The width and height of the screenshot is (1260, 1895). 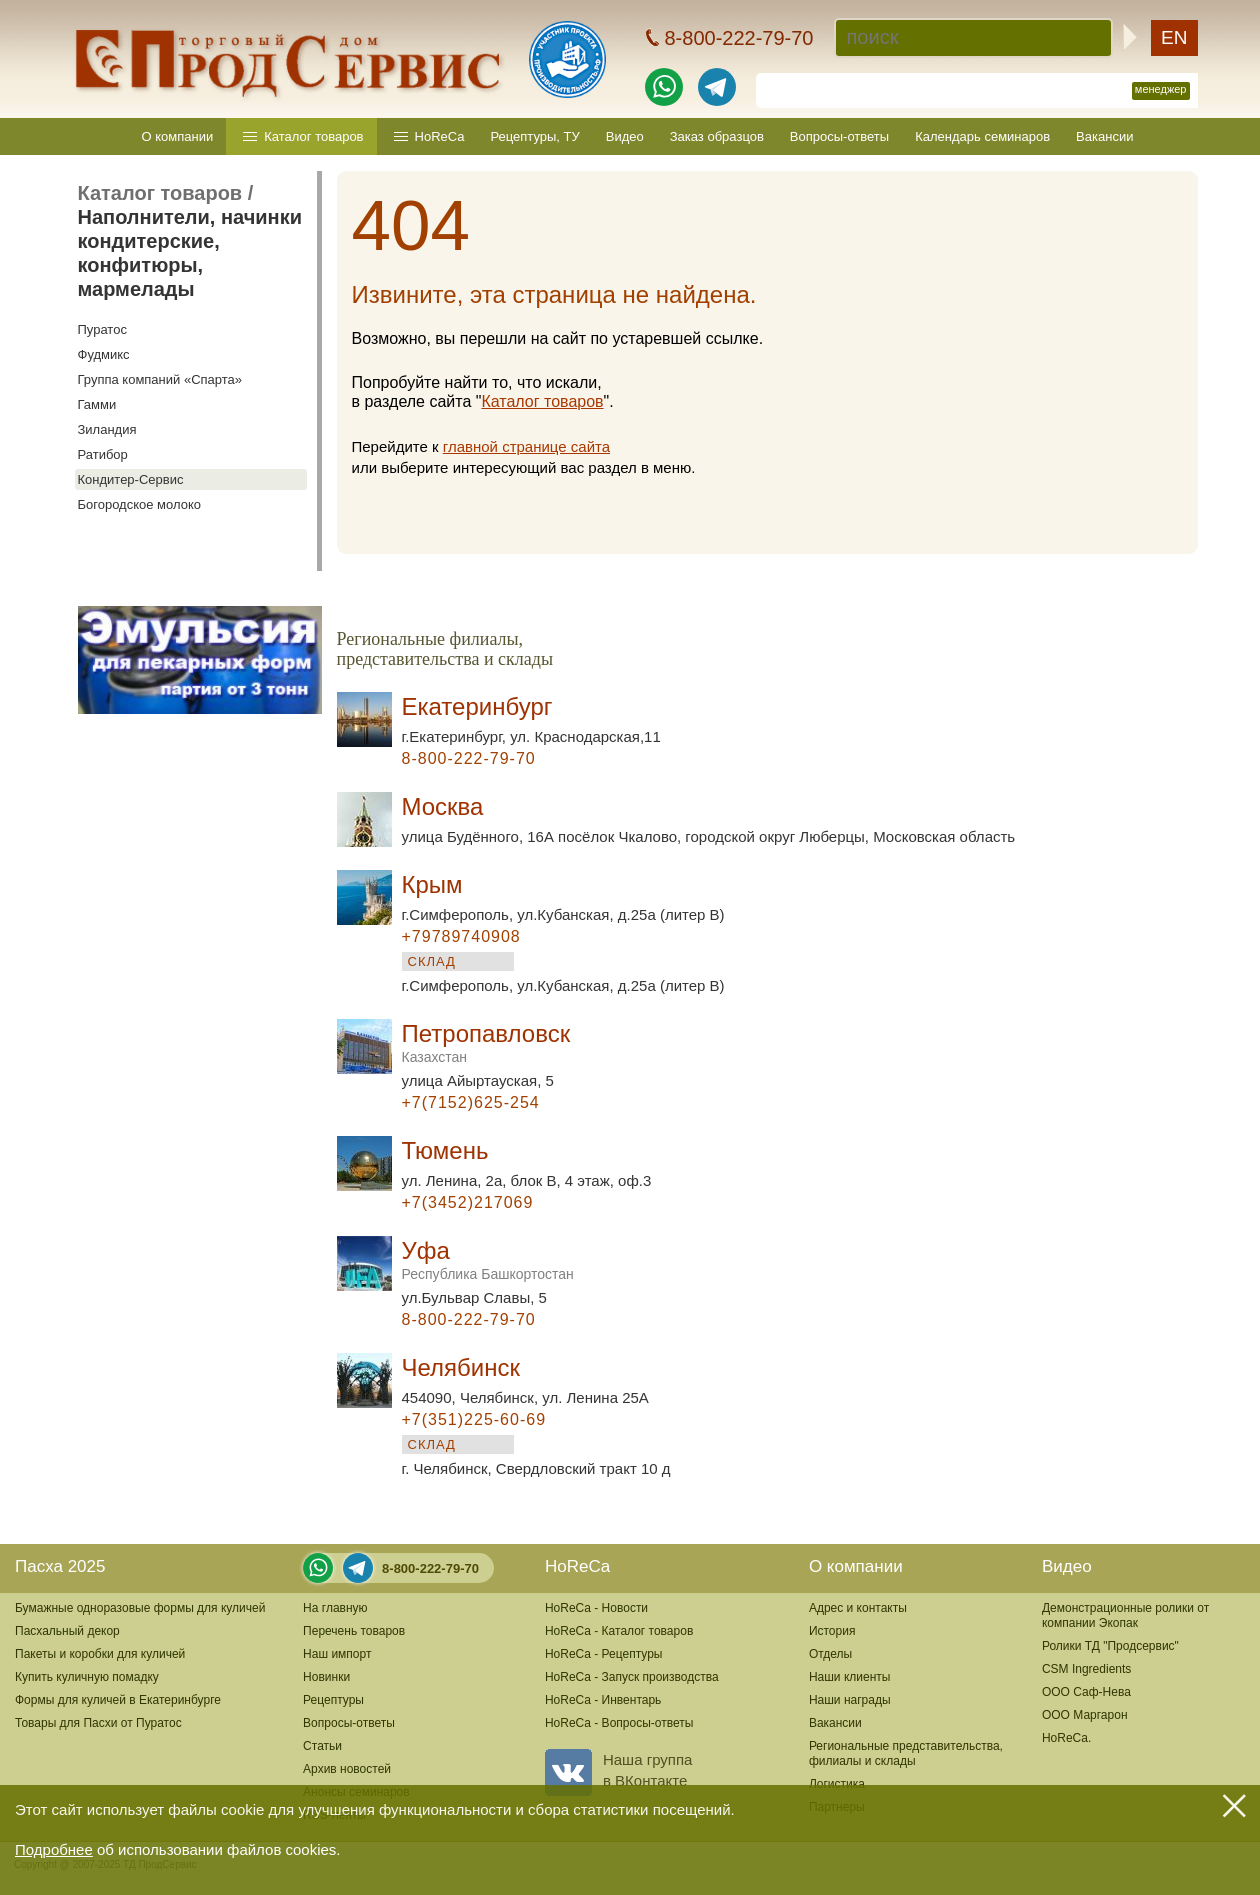 What do you see at coordinates (858, 1608) in the screenshot?
I see `Адрес и контакты` at bounding box center [858, 1608].